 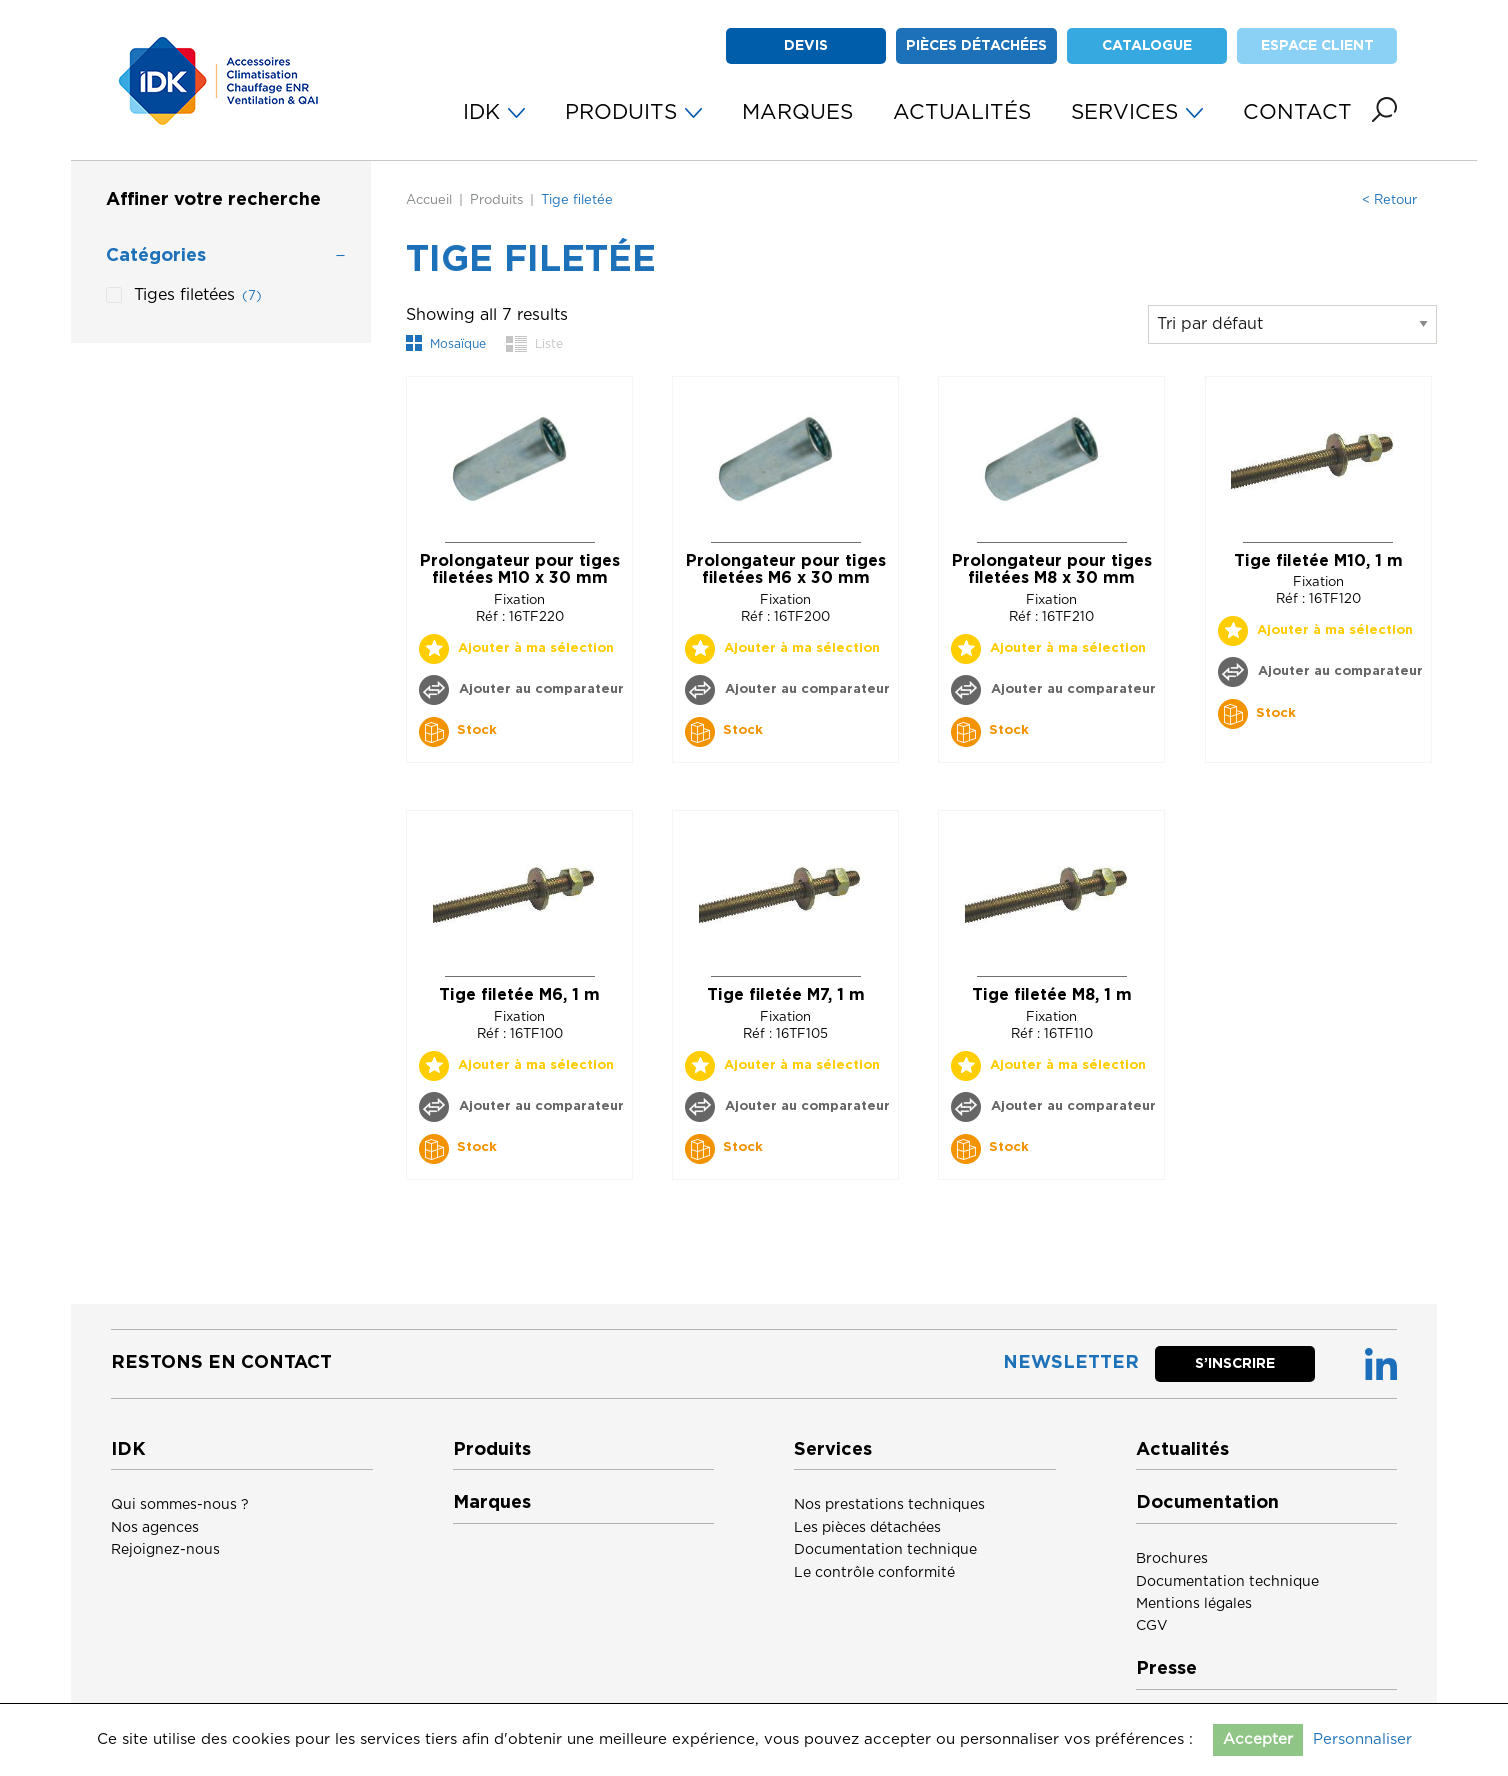 I want to click on Accepter, so click(x=1258, y=1739).